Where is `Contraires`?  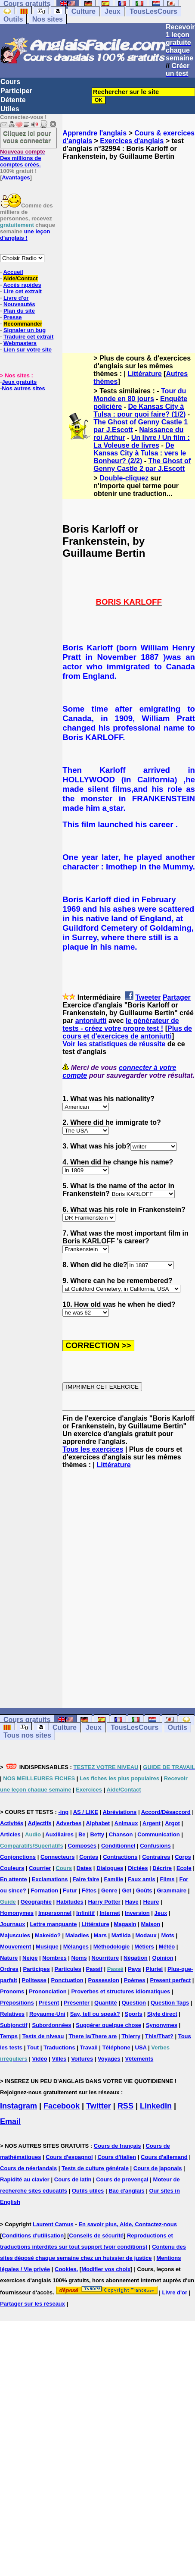
Contraires is located at coordinates (156, 1857).